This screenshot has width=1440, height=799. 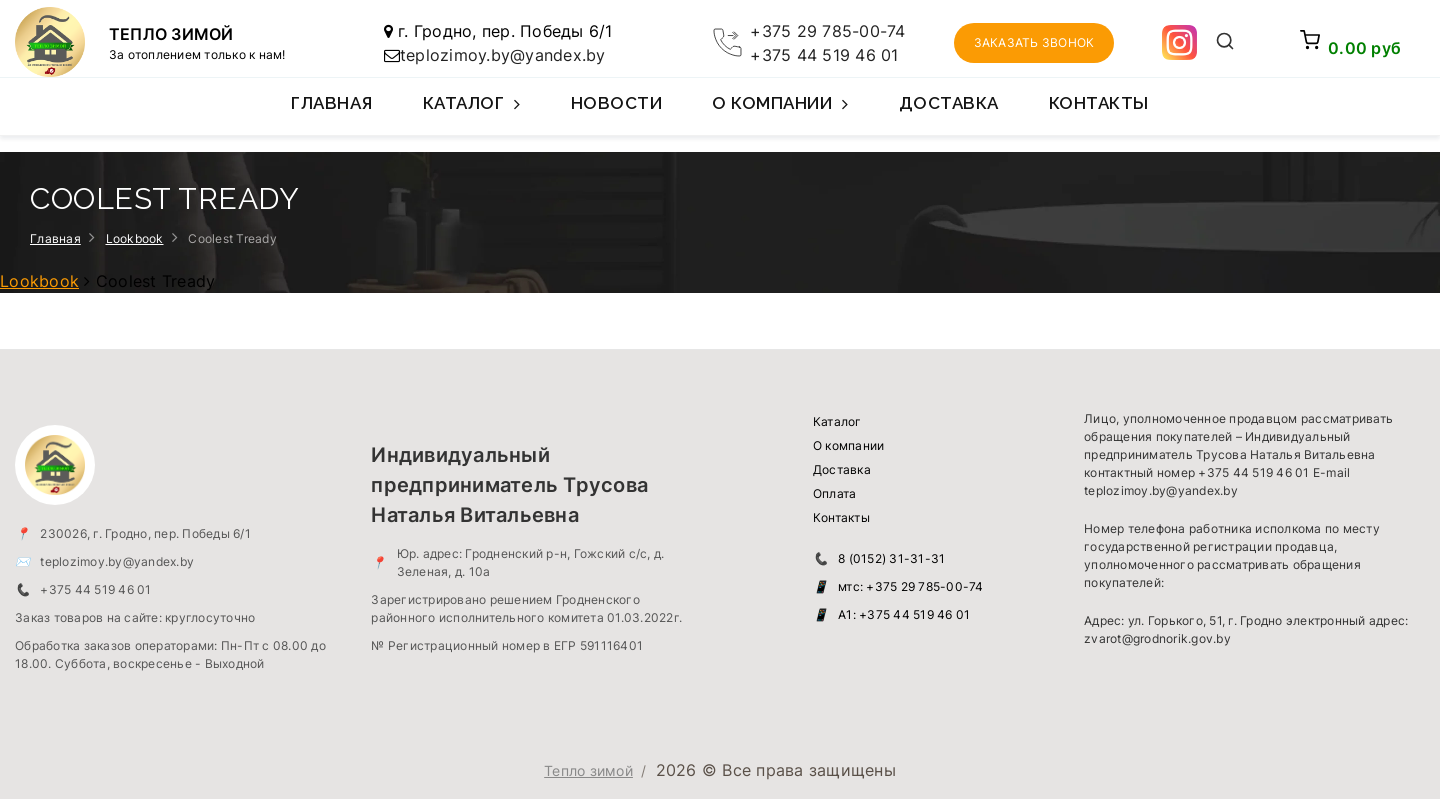 What do you see at coordinates (780, 114) in the screenshot?
I see `О компании` at bounding box center [780, 114].